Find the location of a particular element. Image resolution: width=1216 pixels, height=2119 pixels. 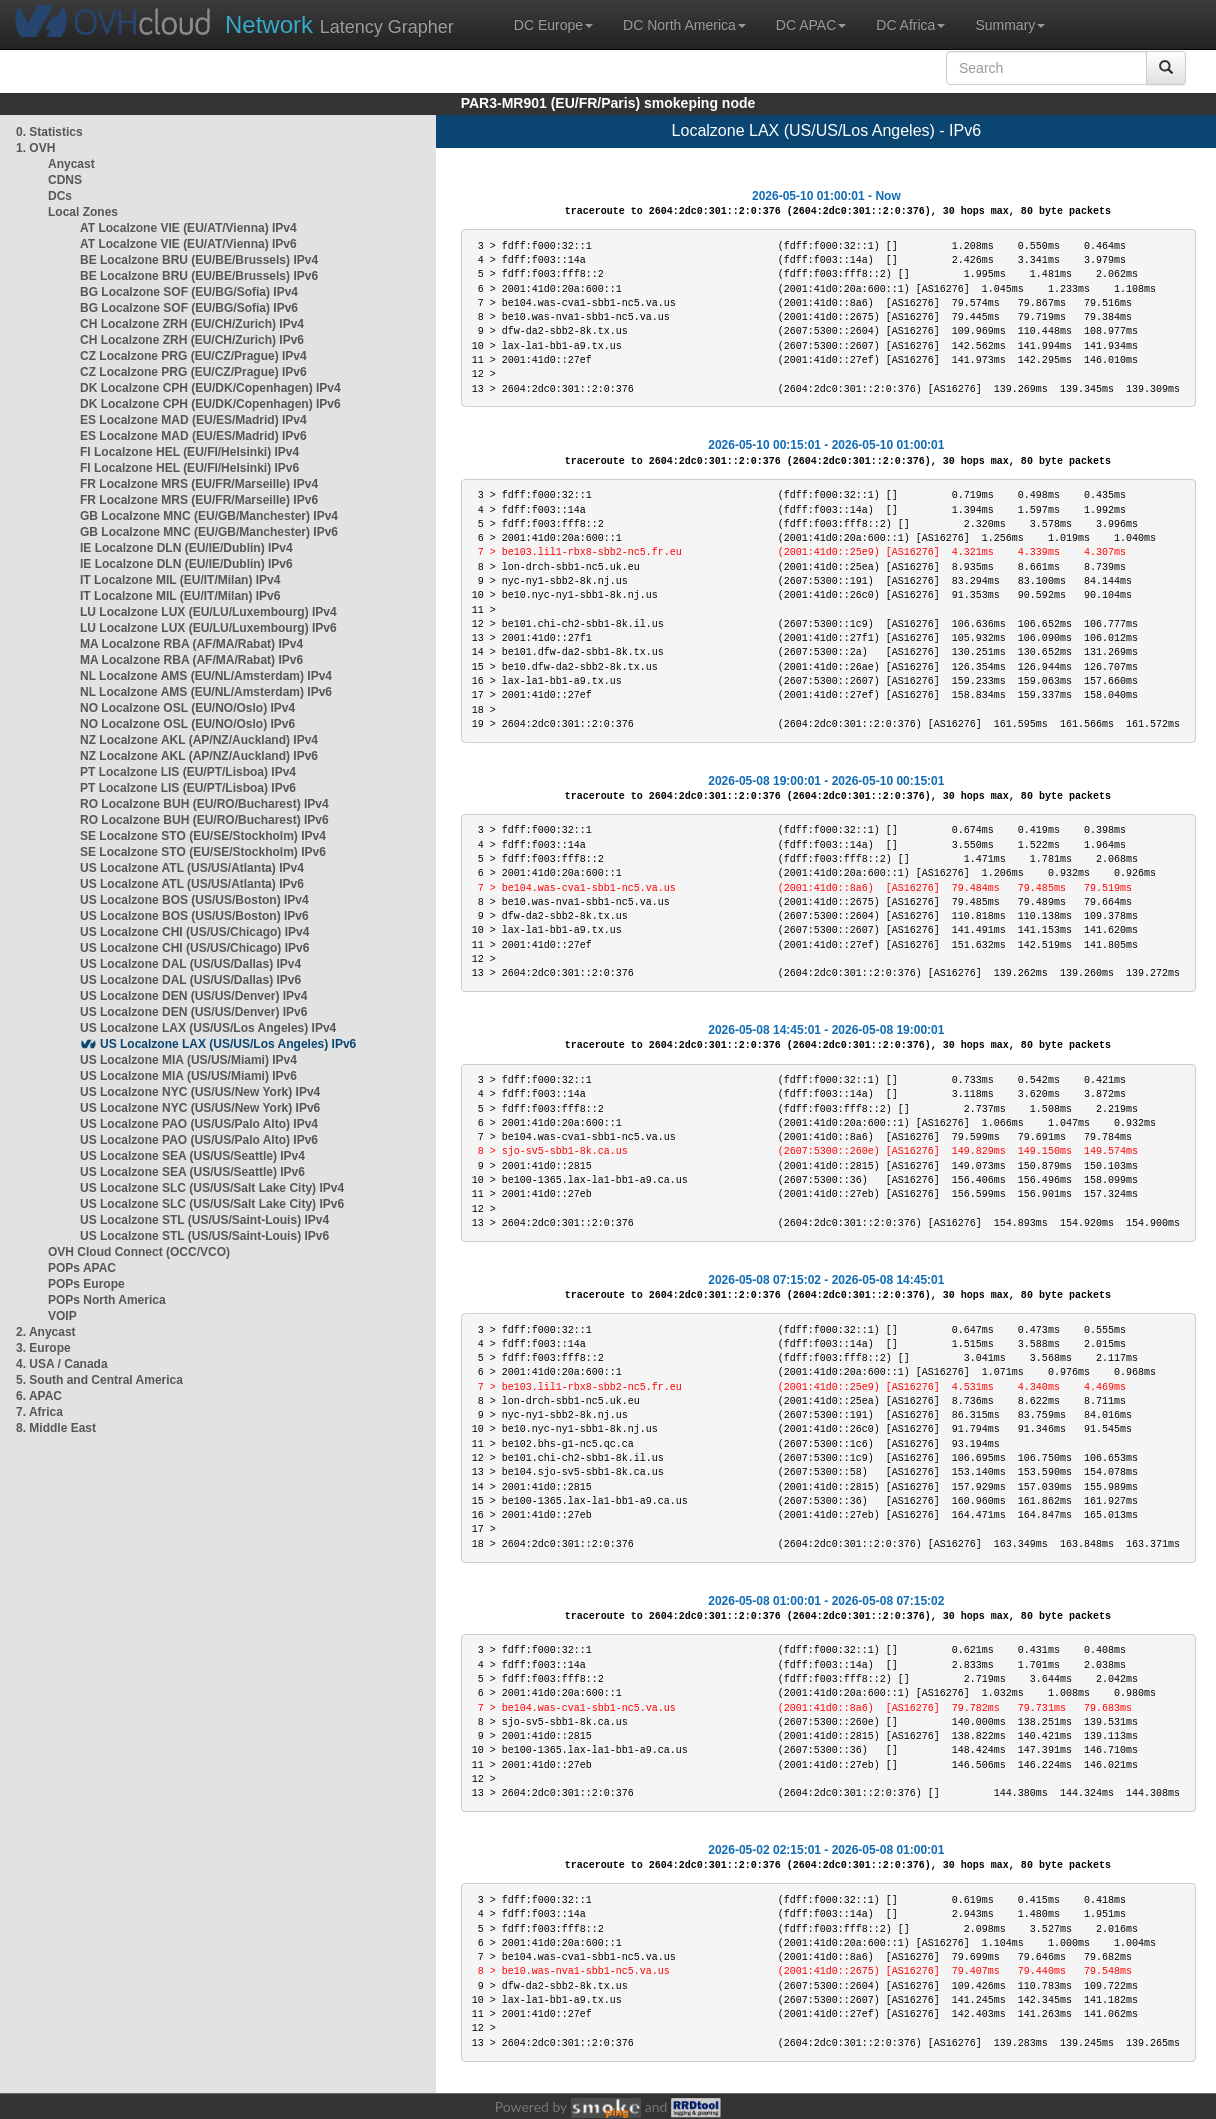

MA Localzone RBA (AF/MA/Rabat) IPv6 is located at coordinates (191, 660).